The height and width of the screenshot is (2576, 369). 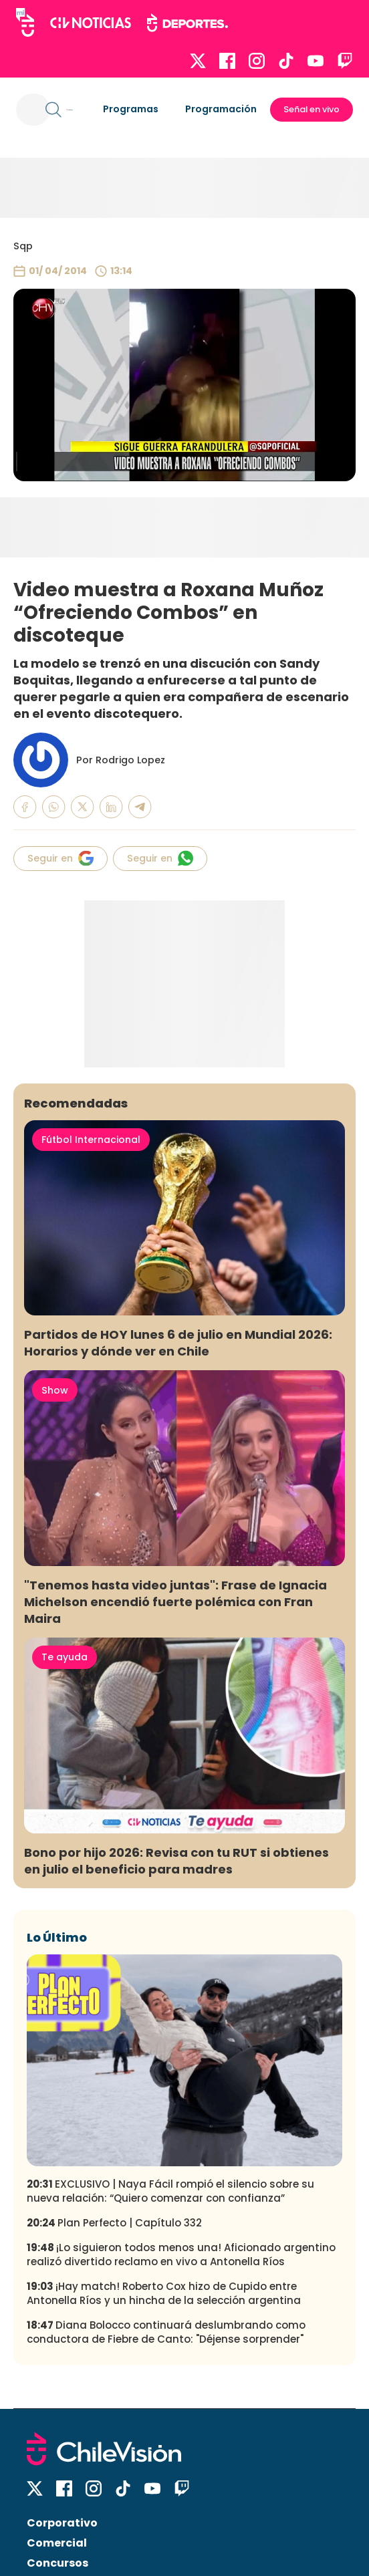 I want to click on Partidos de HOY lunes 6 de julio en Mundial 2026: Horarios y dónde ver en Chile, so click(x=178, y=1343).